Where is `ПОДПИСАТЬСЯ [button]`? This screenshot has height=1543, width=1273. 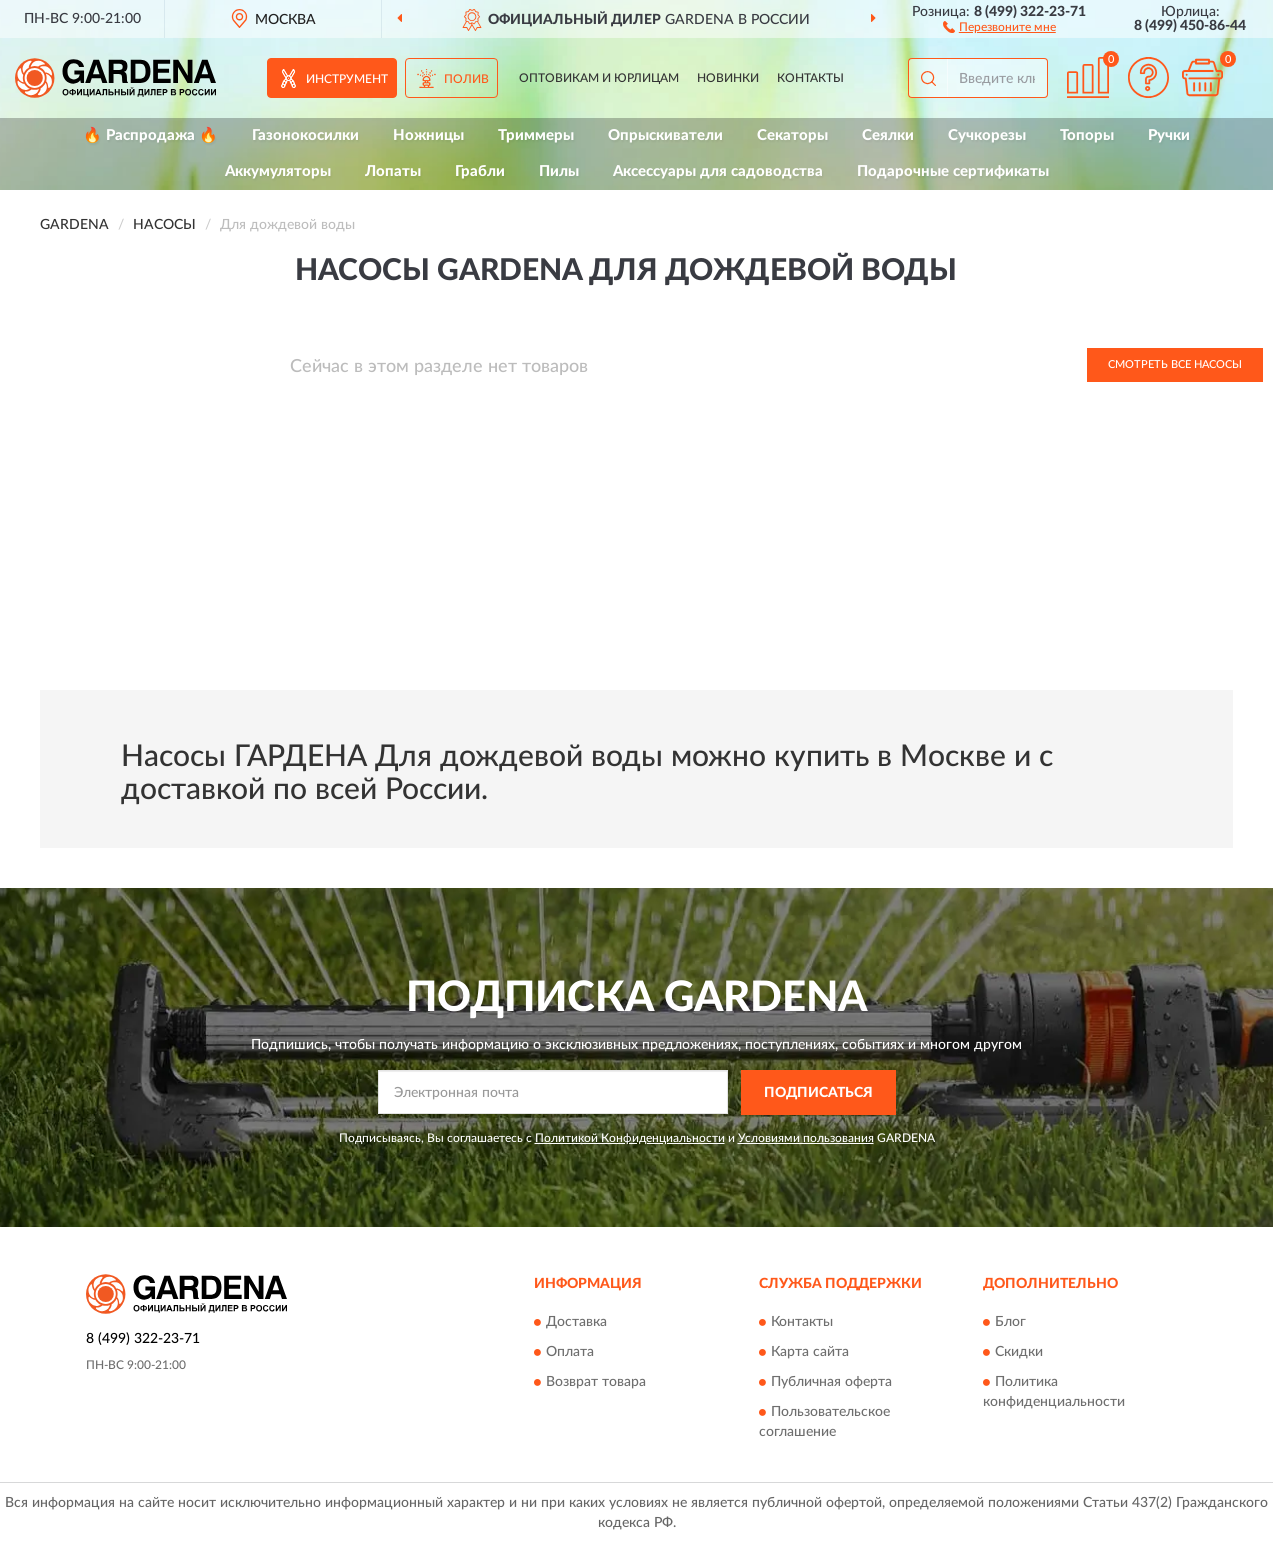
ПОДПИСАТЬСЯ [button] is located at coordinates (818, 1093).